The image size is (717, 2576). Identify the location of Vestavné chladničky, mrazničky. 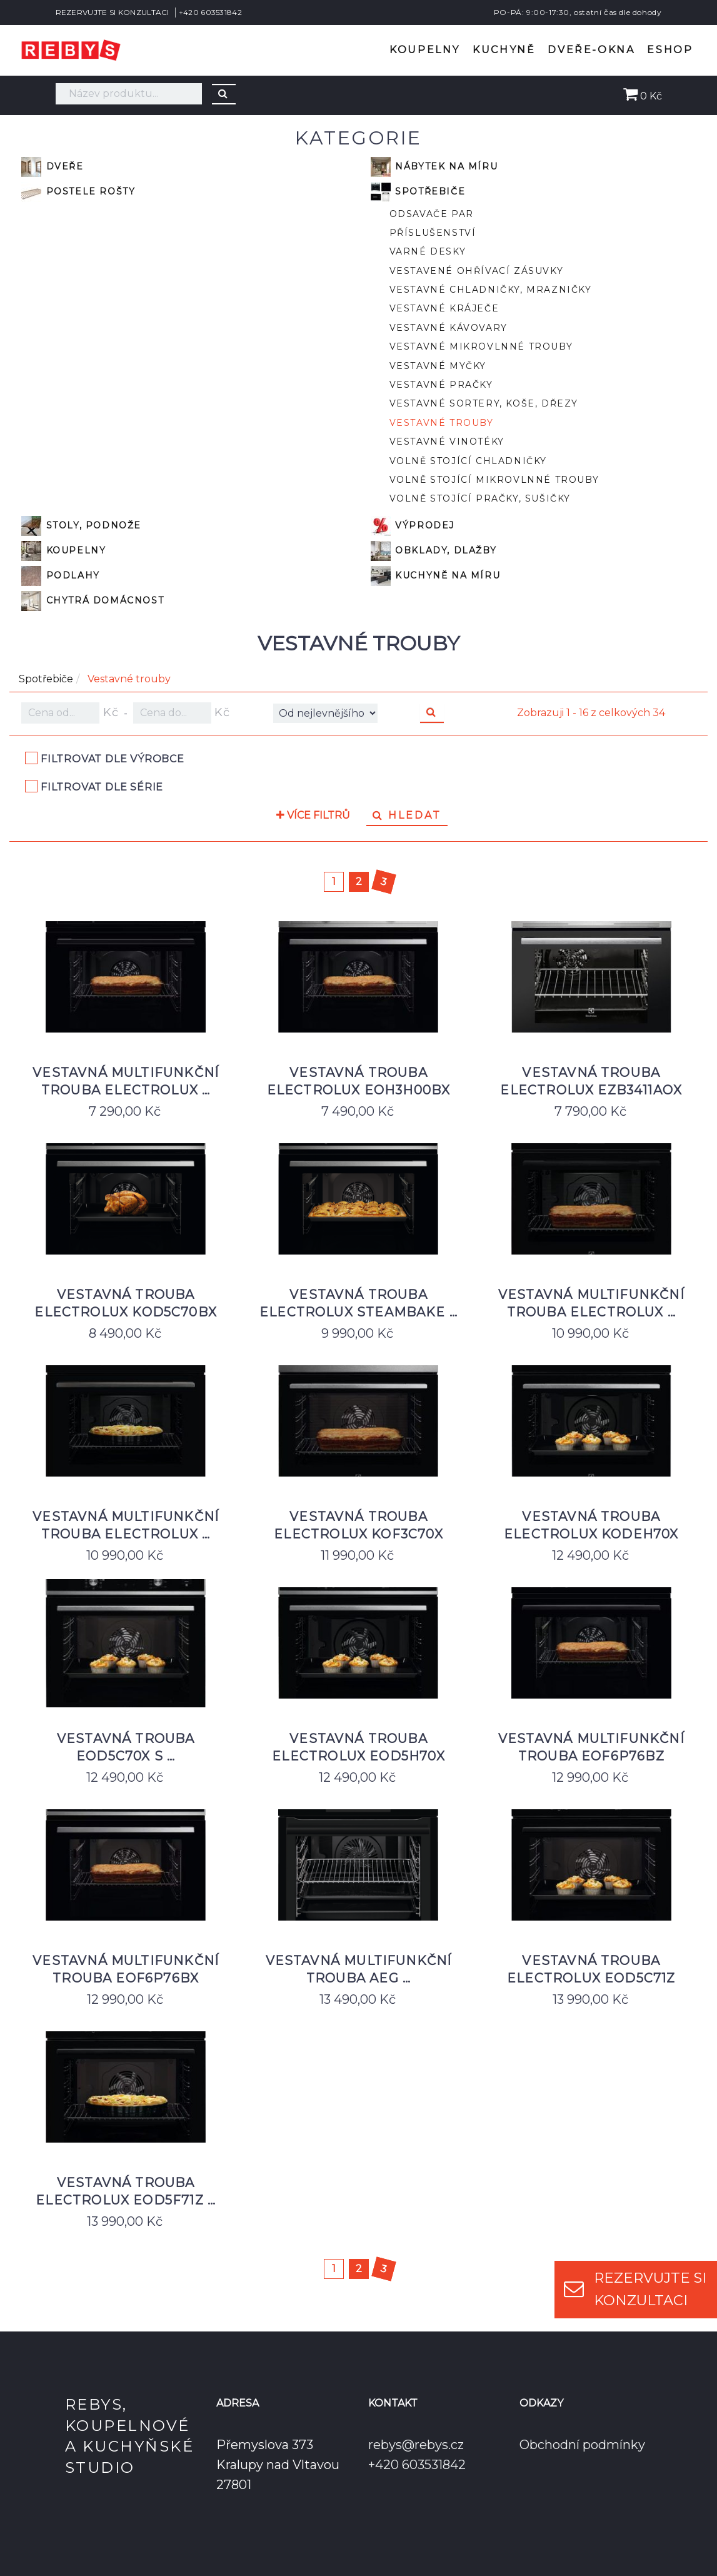
(490, 289).